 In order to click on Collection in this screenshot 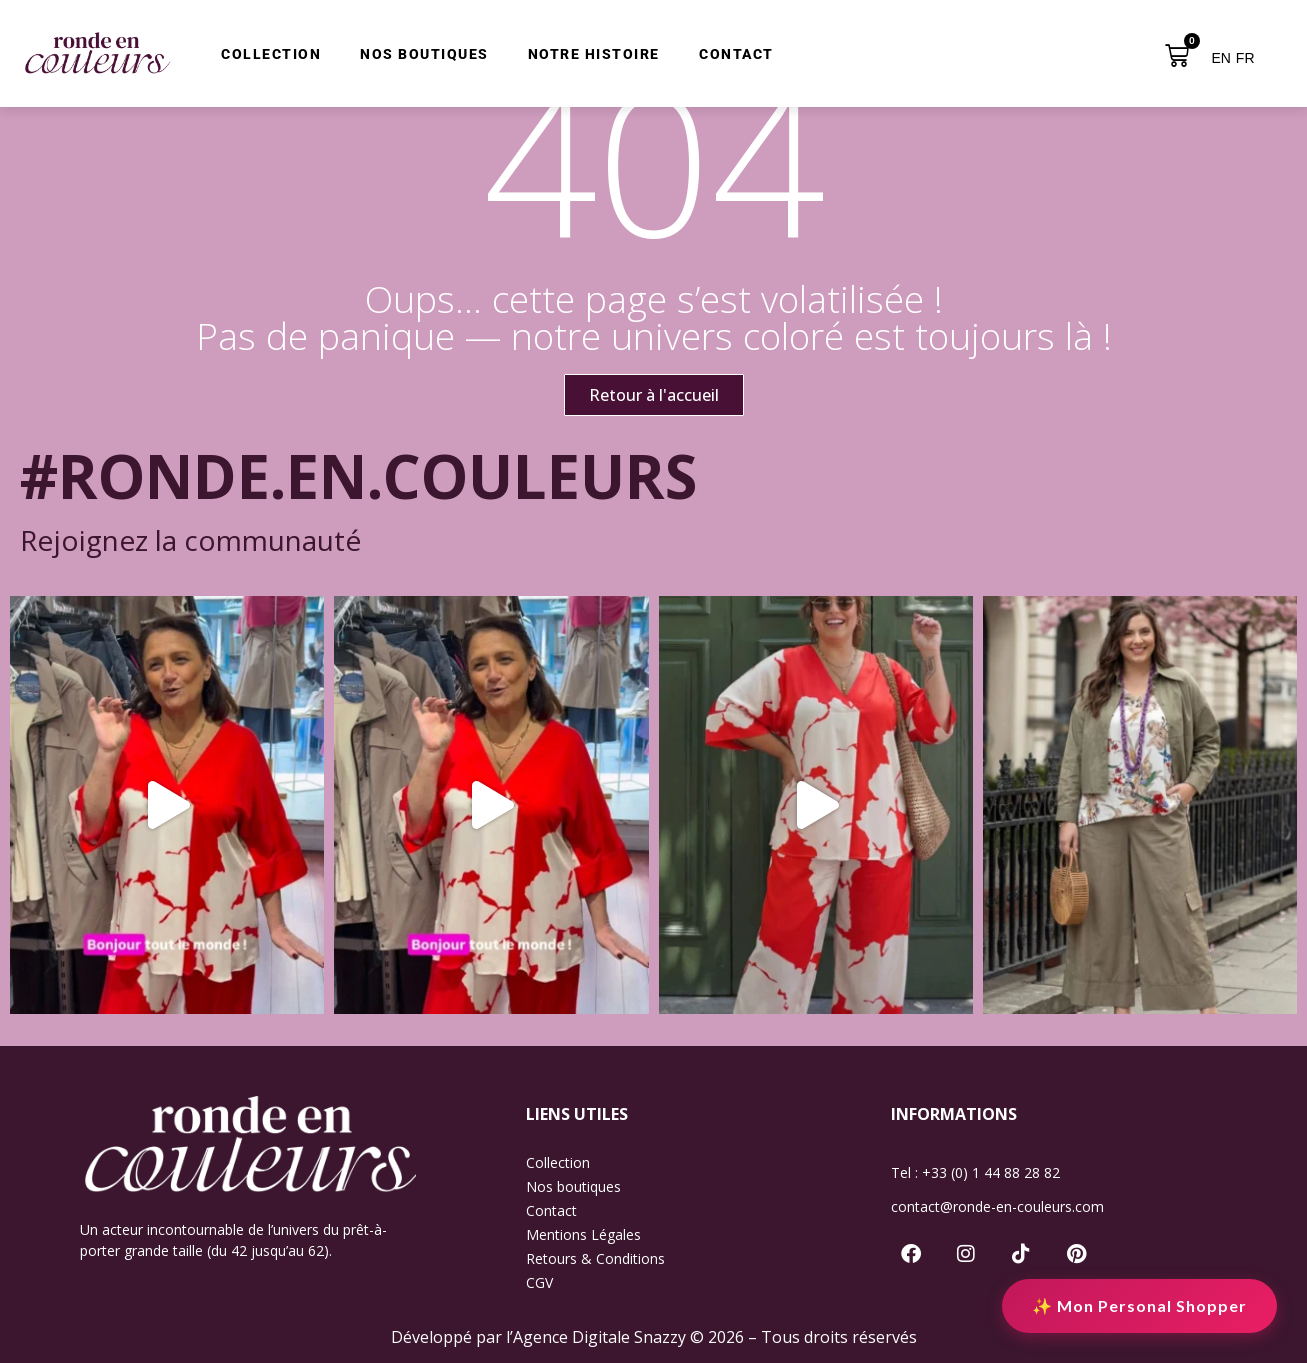, I will do `click(558, 1162)`.